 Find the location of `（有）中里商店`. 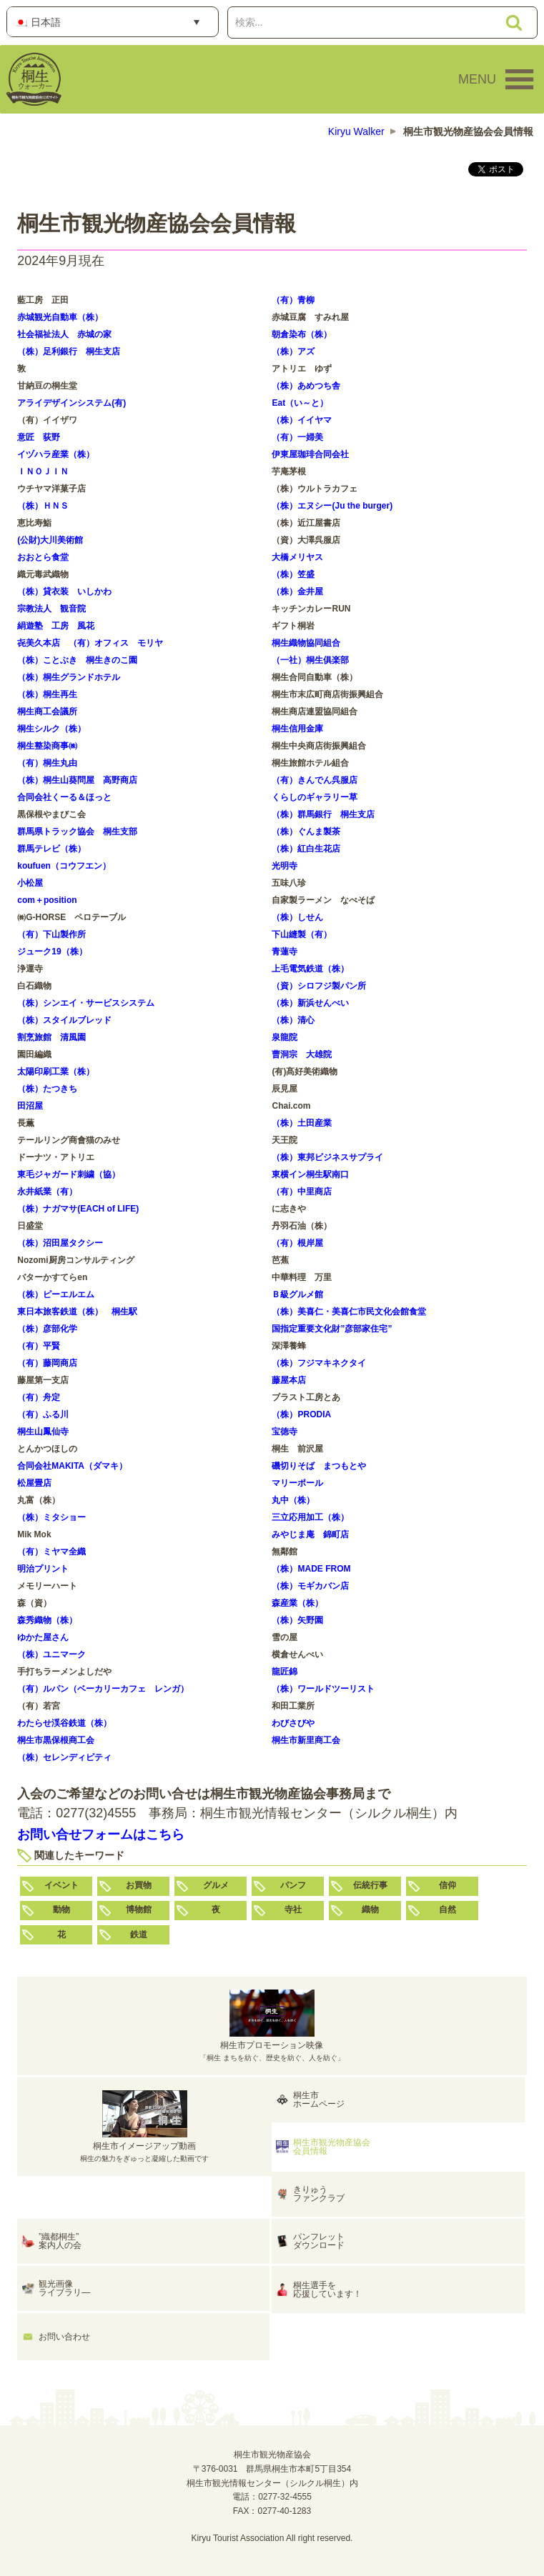

（有）中里商店 is located at coordinates (302, 1192).